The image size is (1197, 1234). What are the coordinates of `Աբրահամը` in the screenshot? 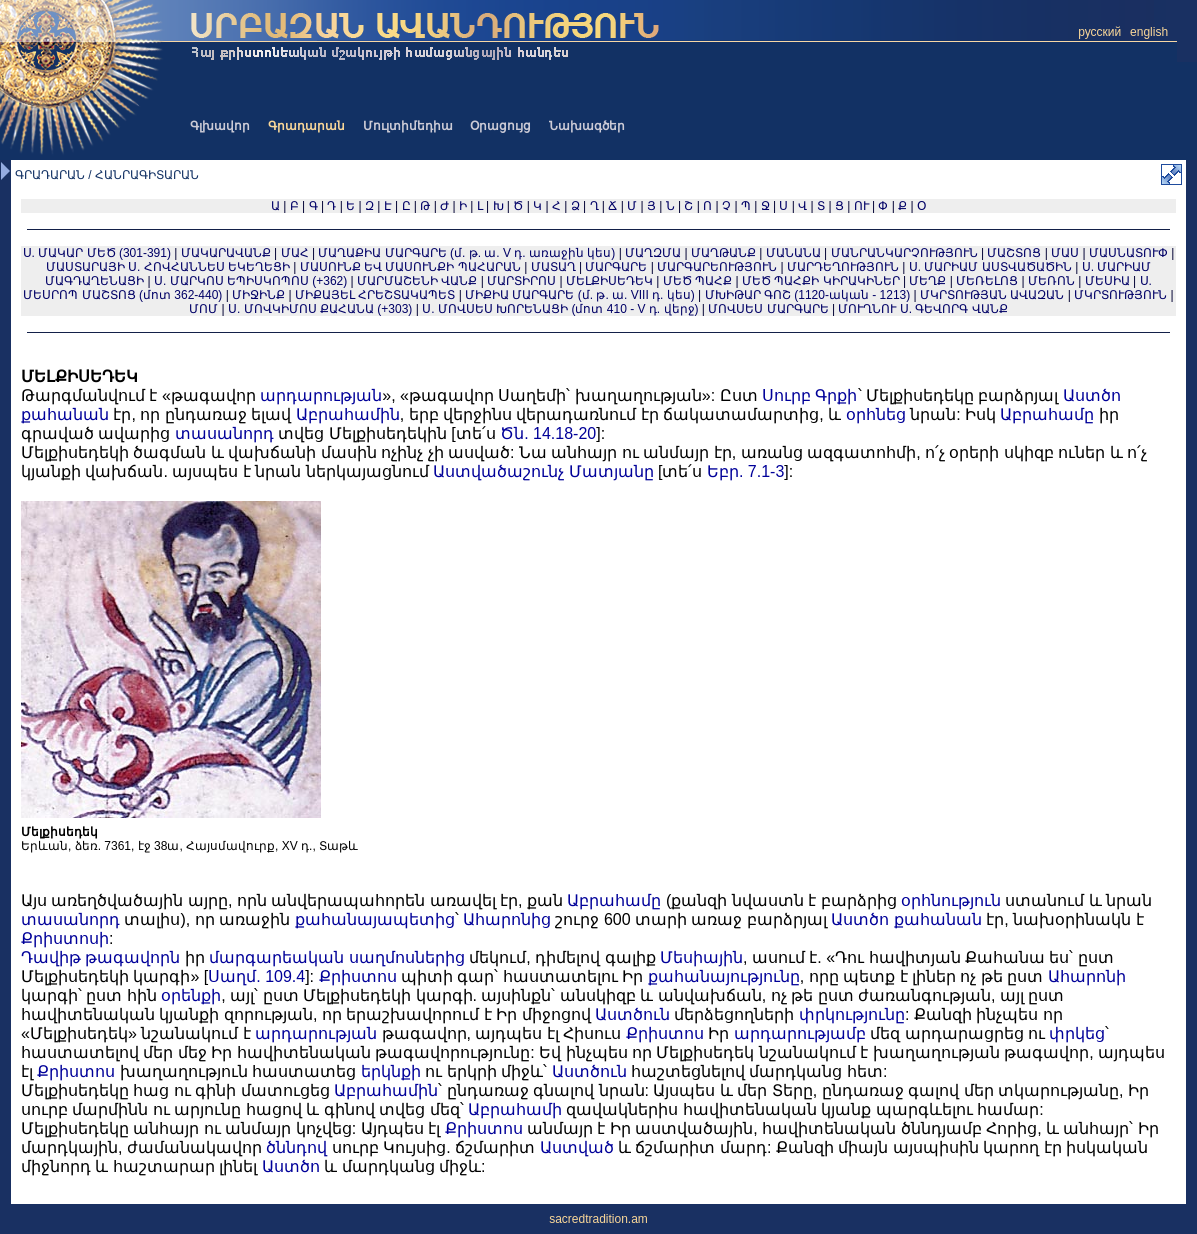 It's located at (1047, 414).